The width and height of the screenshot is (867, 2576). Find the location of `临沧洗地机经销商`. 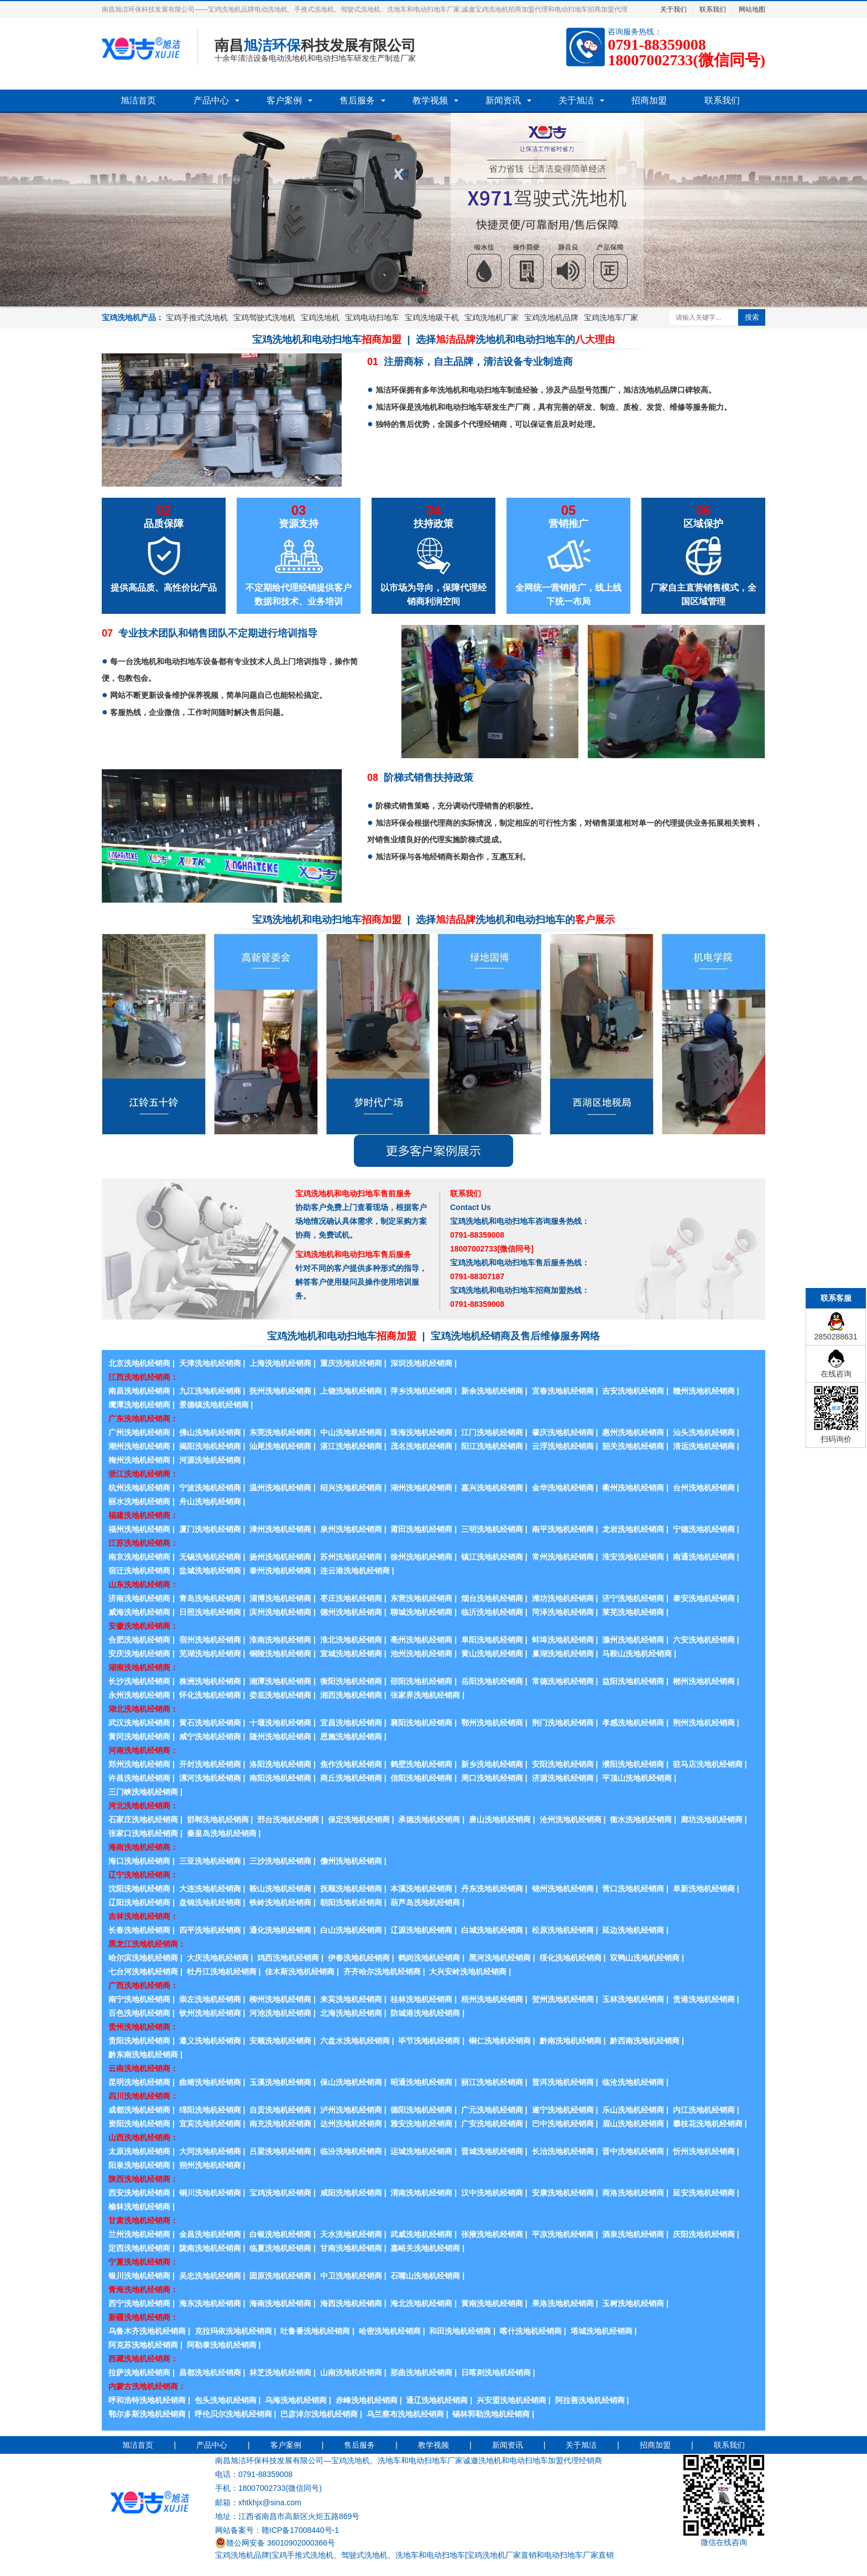

临沧洗地机经销商 is located at coordinates (633, 2082).